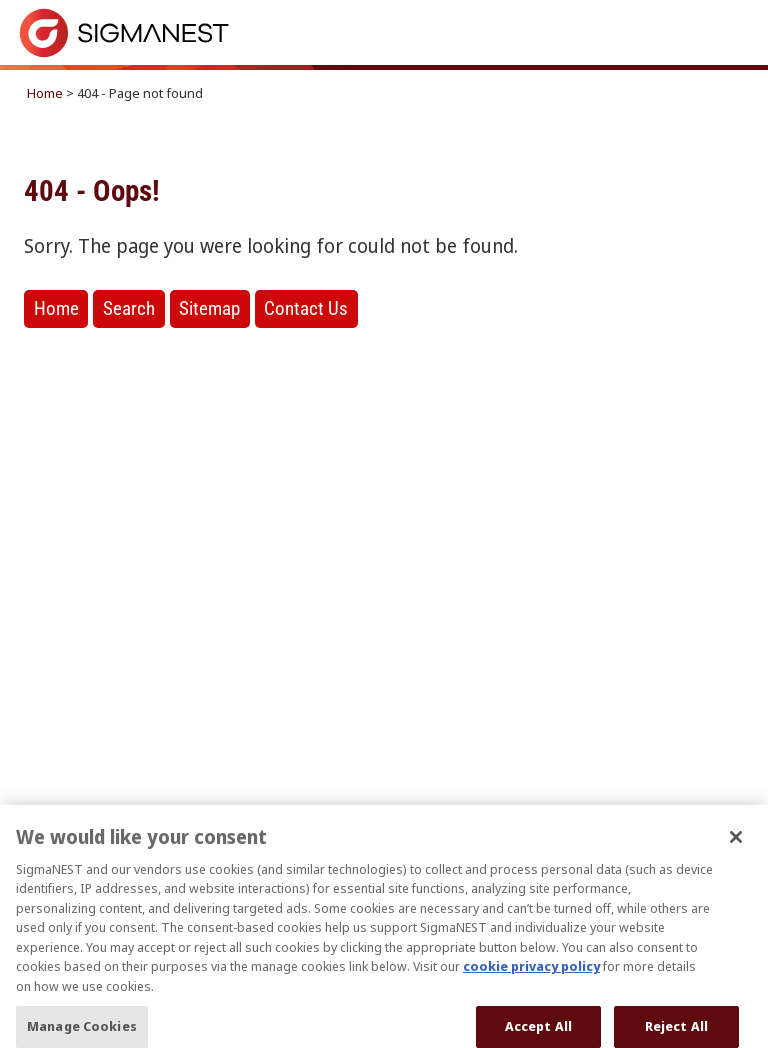  What do you see at coordinates (129, 308) in the screenshot?
I see `Search` at bounding box center [129, 308].